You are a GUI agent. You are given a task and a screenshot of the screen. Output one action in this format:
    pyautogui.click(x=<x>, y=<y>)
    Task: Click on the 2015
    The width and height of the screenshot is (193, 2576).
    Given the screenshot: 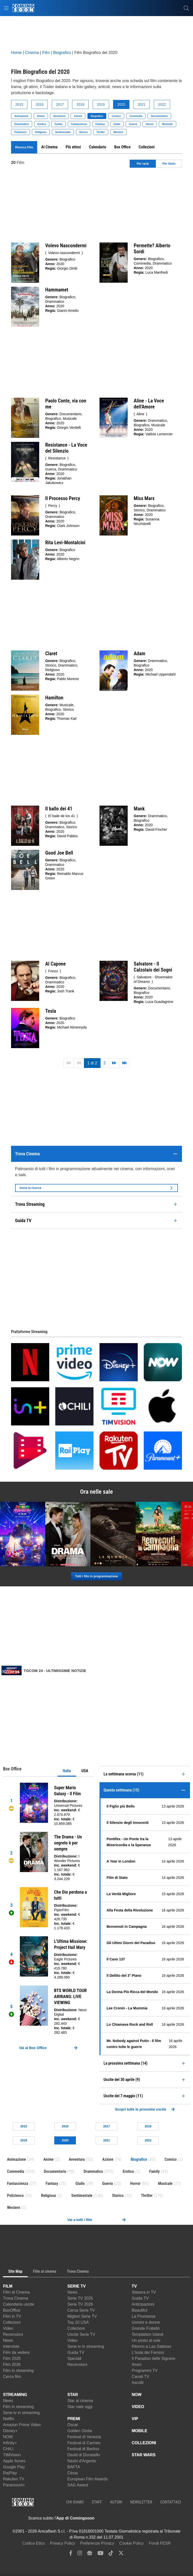 What is the action you would take?
    pyautogui.click(x=19, y=104)
    